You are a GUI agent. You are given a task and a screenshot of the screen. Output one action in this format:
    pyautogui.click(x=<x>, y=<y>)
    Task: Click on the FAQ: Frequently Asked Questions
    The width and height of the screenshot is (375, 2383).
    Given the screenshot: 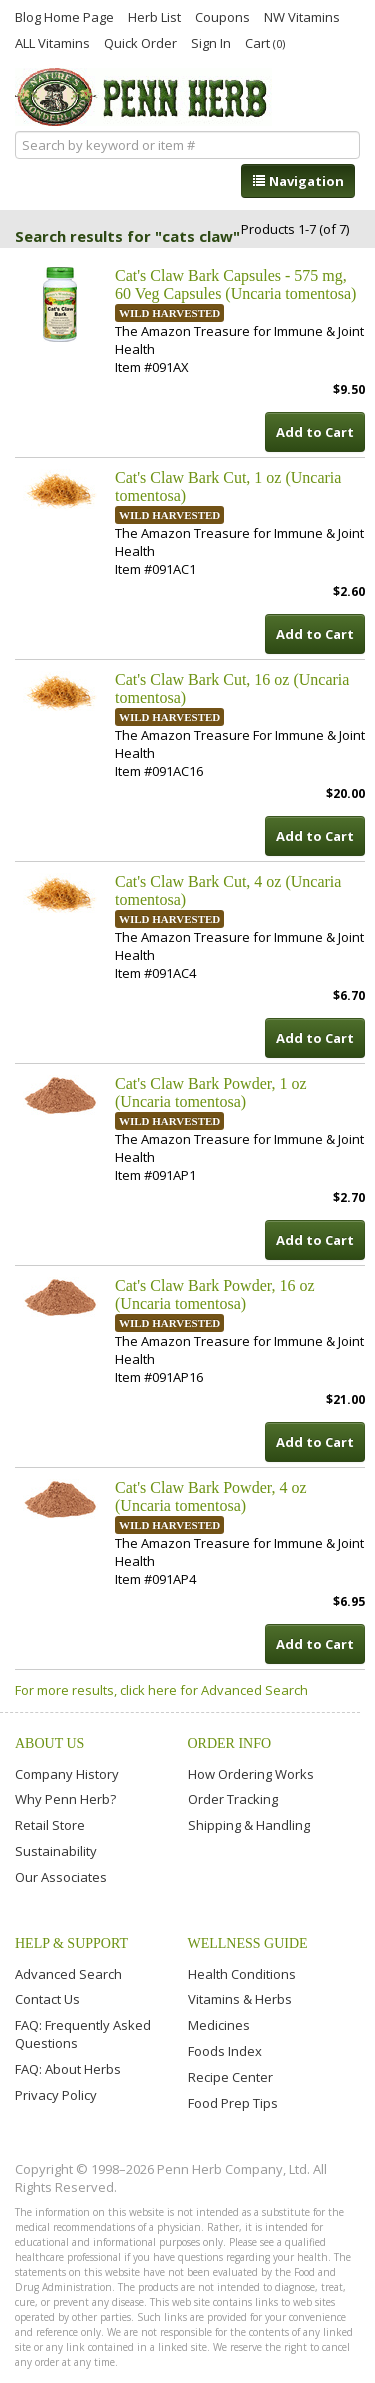 What is the action you would take?
    pyautogui.click(x=83, y=2034)
    